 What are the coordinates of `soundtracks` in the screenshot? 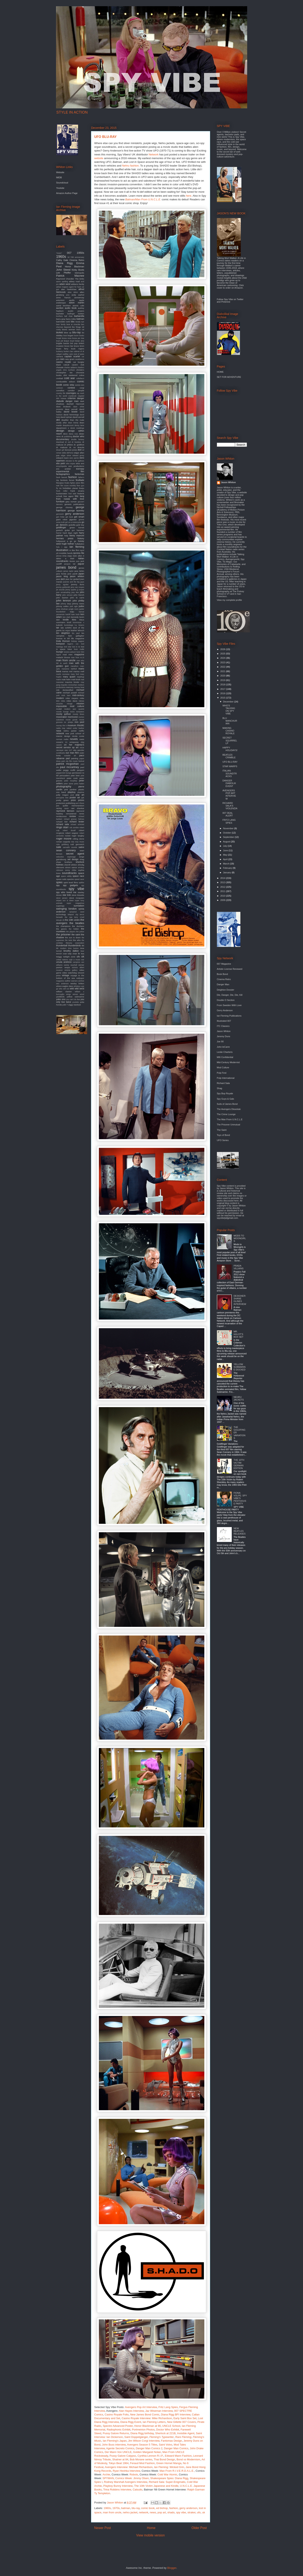 It's located at (69, 873).